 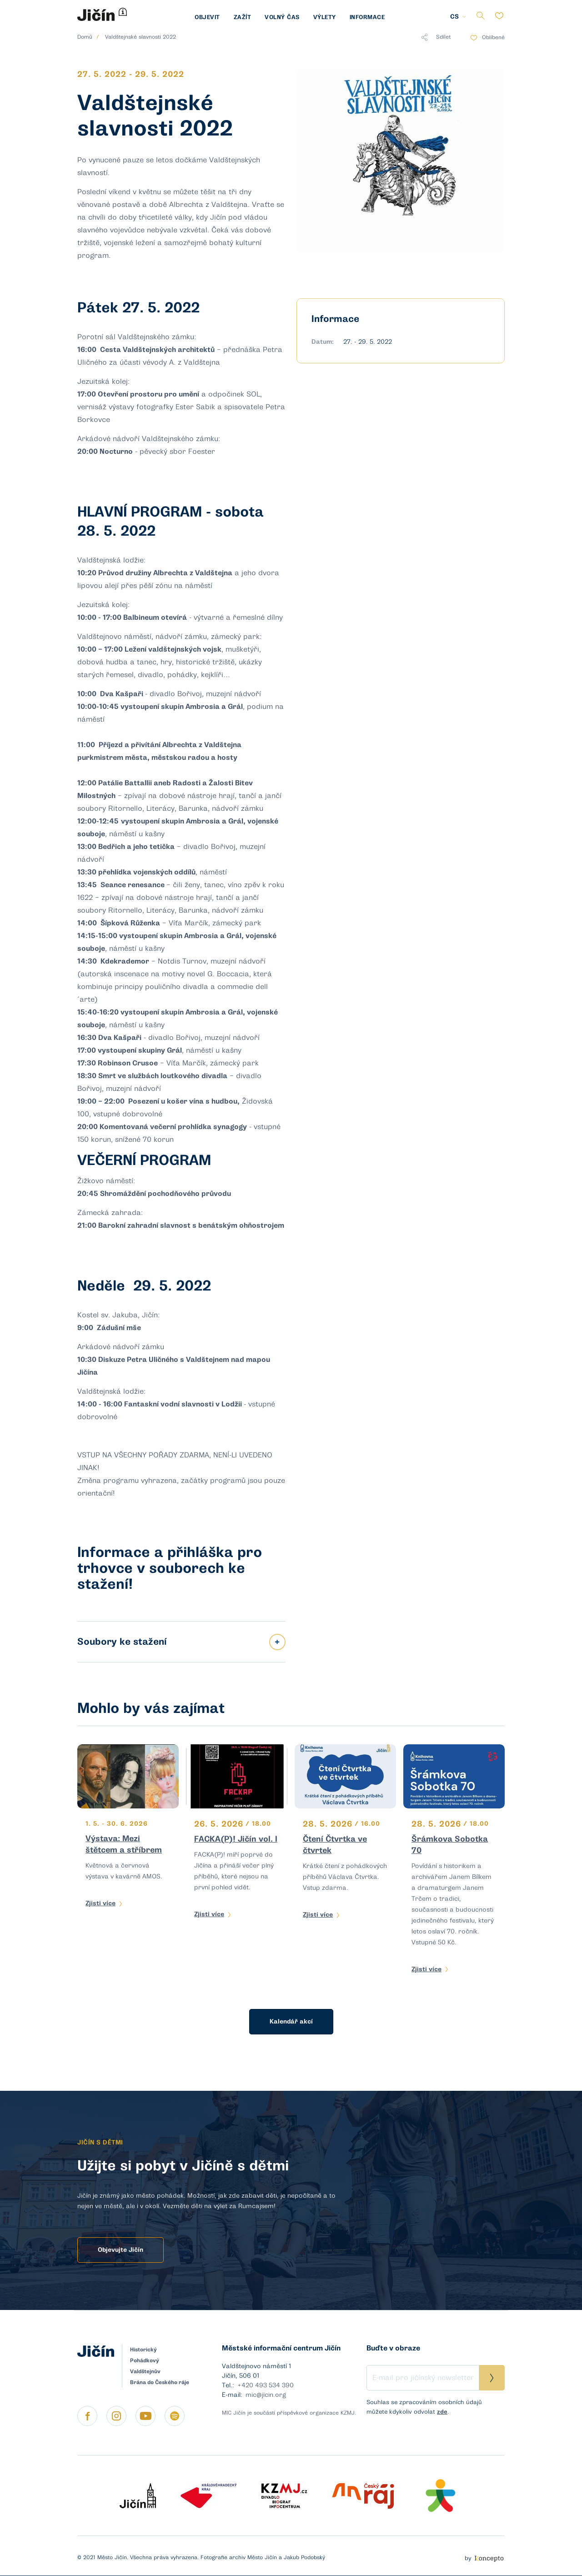 I want to click on zde, so click(x=442, y=2411).